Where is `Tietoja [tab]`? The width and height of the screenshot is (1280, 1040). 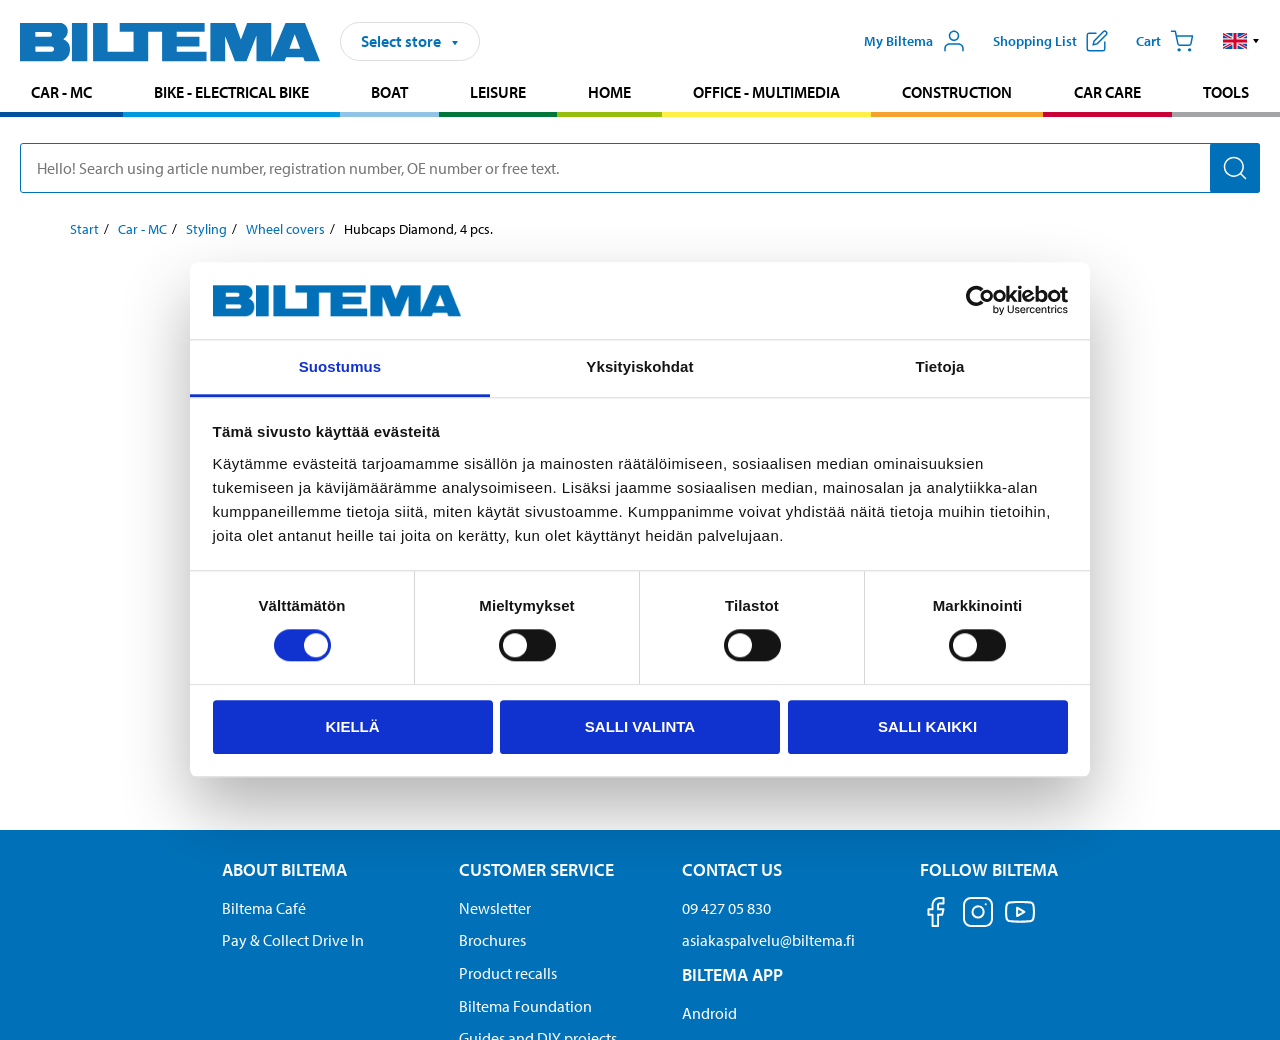
Tietoja [tab] is located at coordinates (940, 366).